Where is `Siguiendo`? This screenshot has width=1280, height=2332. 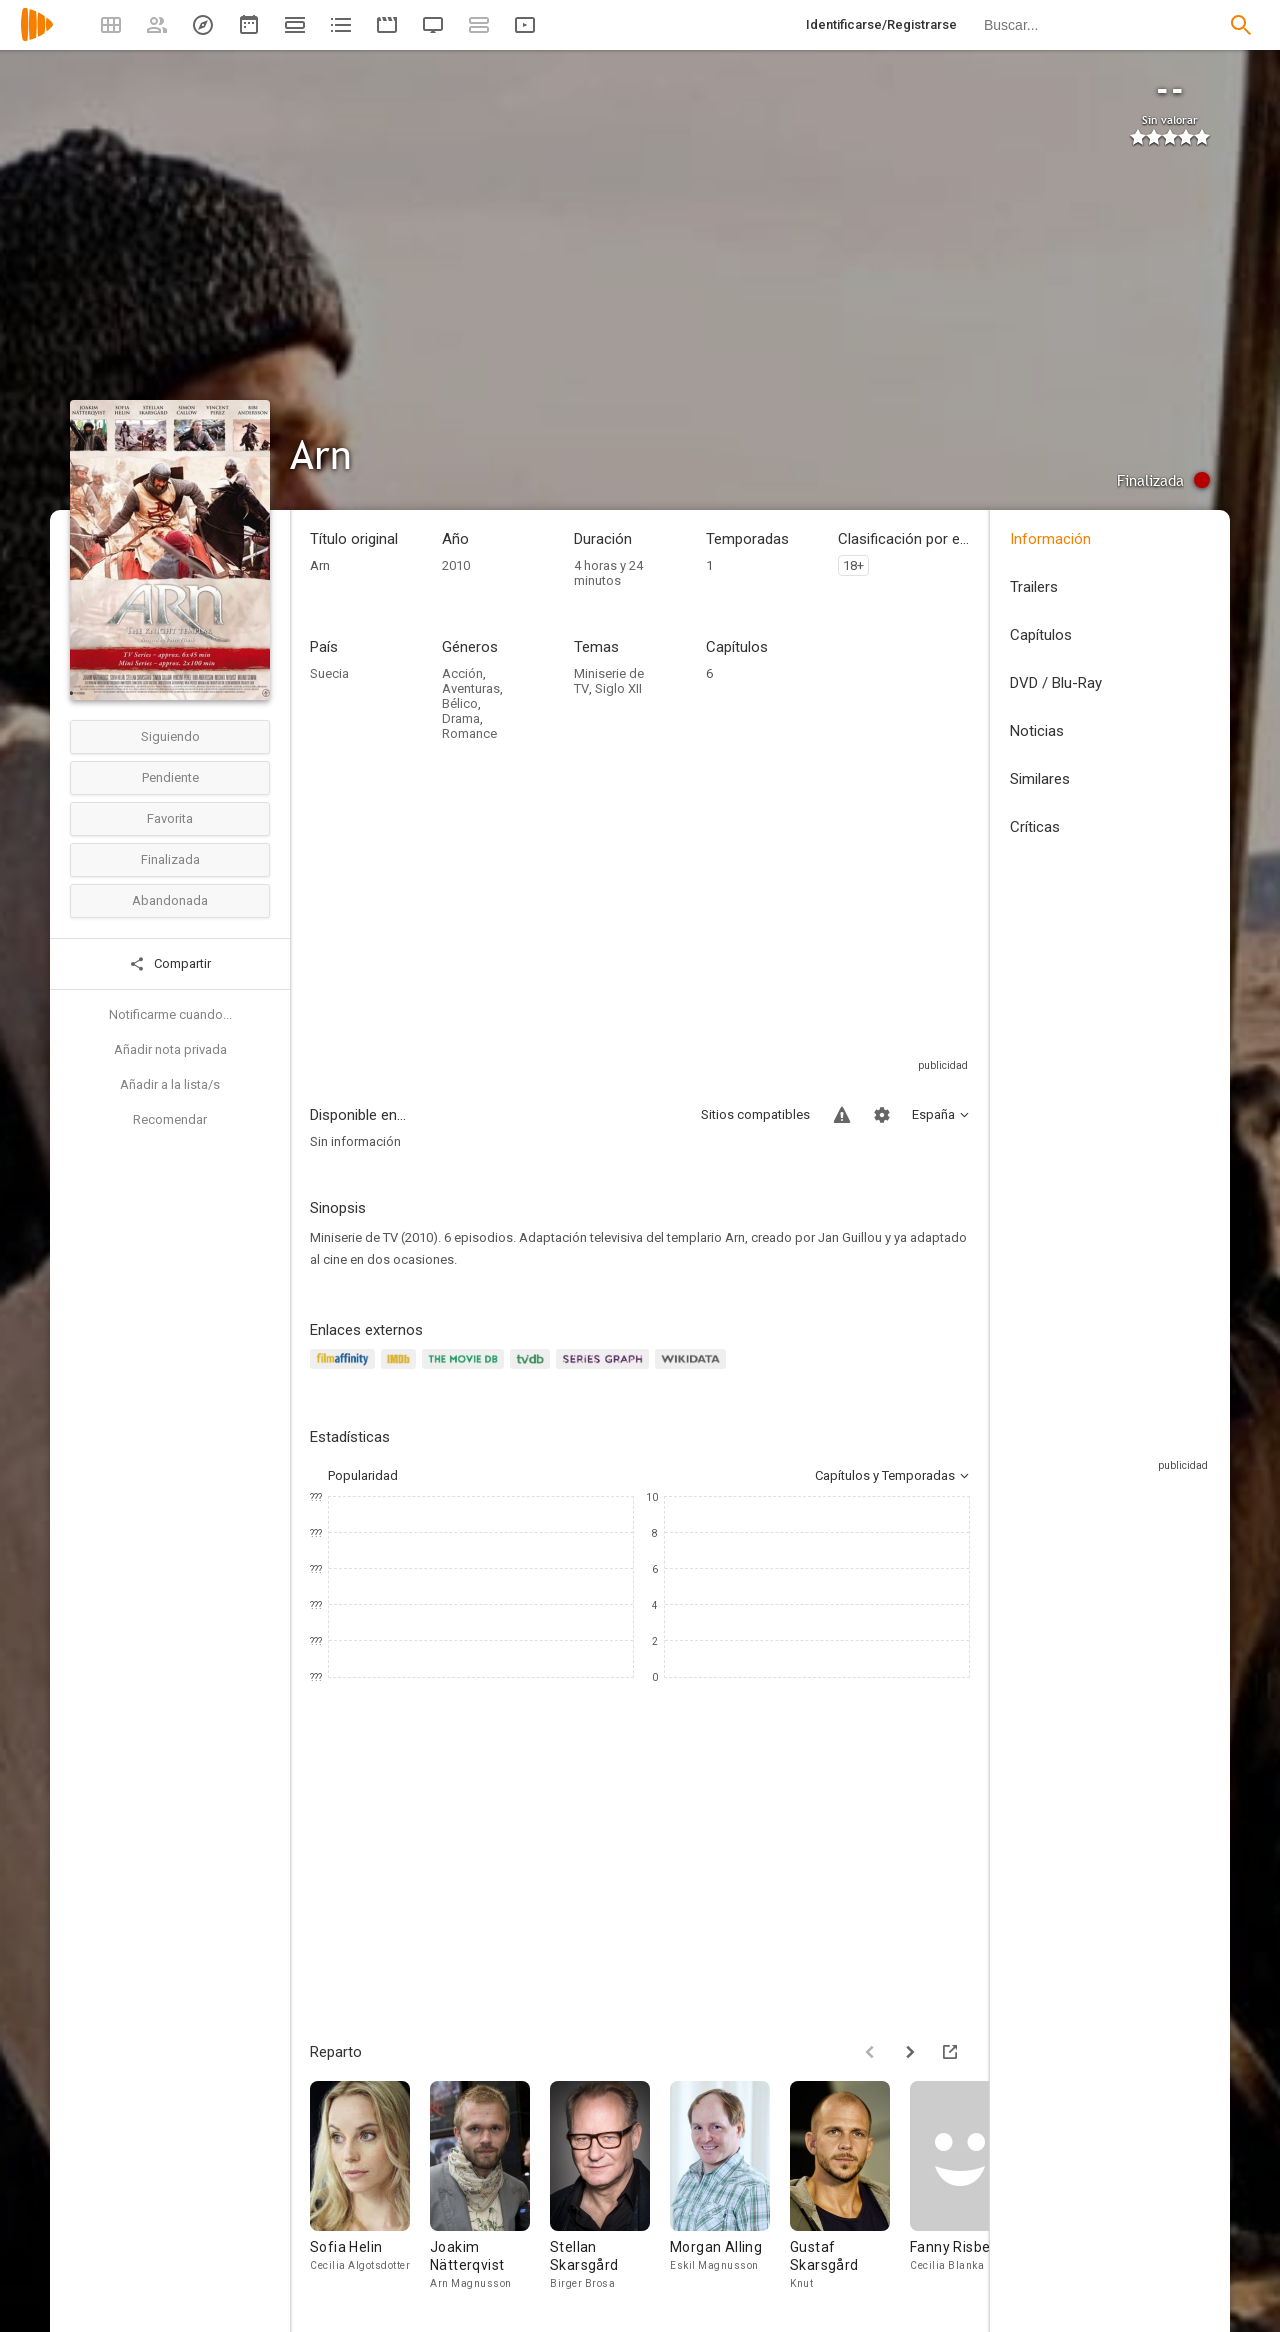 Siguiendo is located at coordinates (170, 736).